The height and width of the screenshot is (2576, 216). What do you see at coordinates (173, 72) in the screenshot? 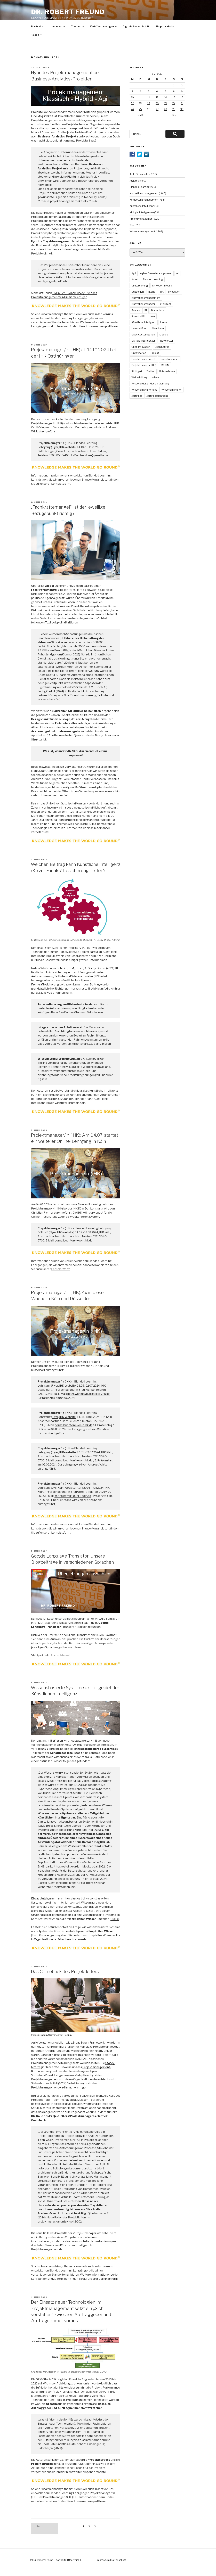
I see `1 [Beiträge veröffentlicht am 1. June 2024]` at bounding box center [173, 72].